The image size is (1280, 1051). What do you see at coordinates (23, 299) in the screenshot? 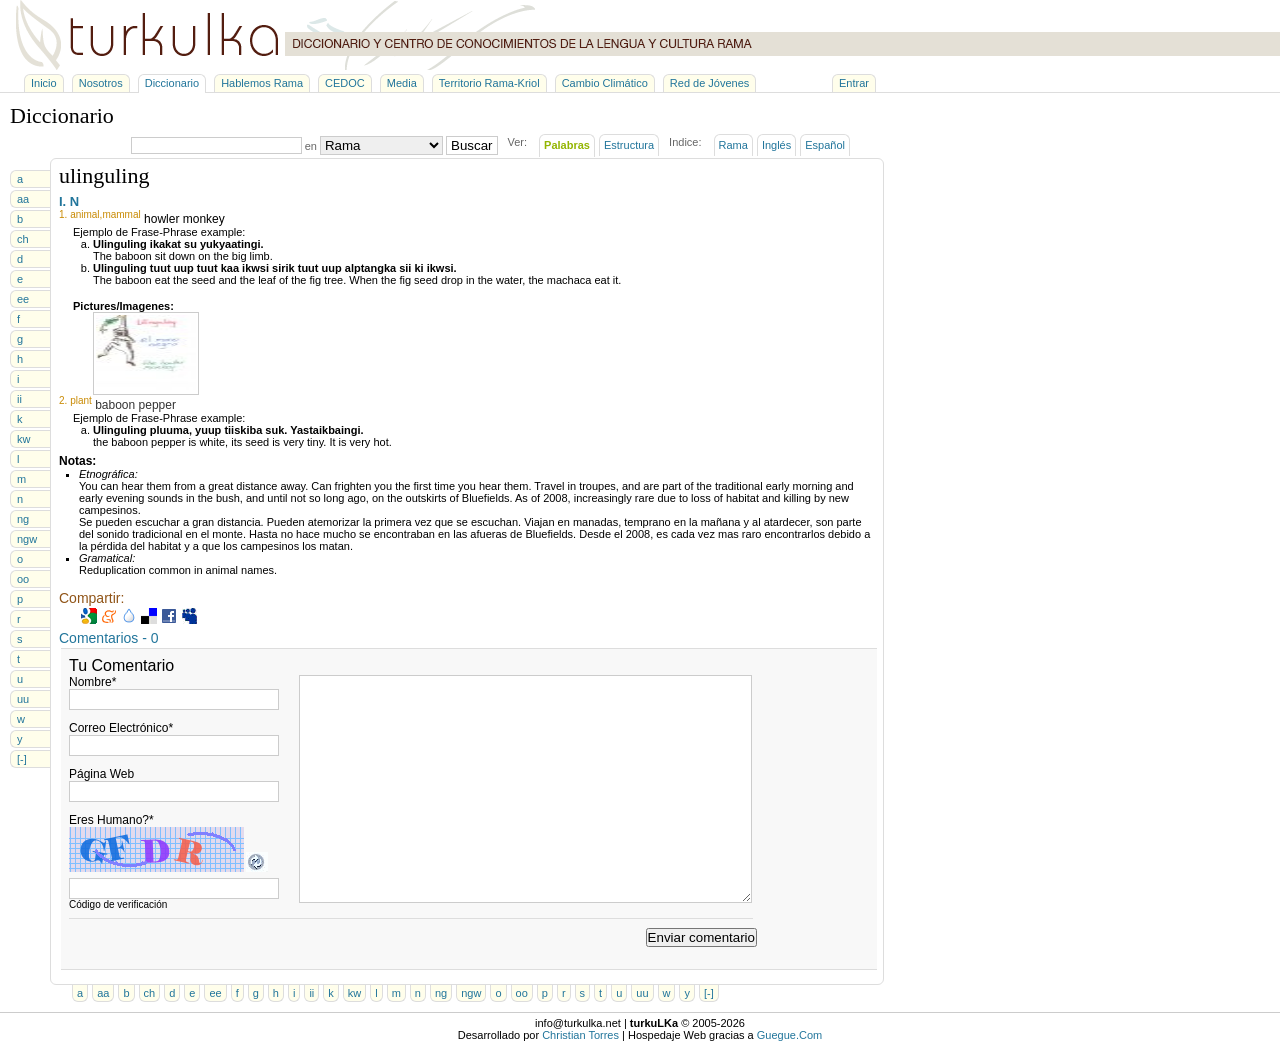
I see `ee` at bounding box center [23, 299].